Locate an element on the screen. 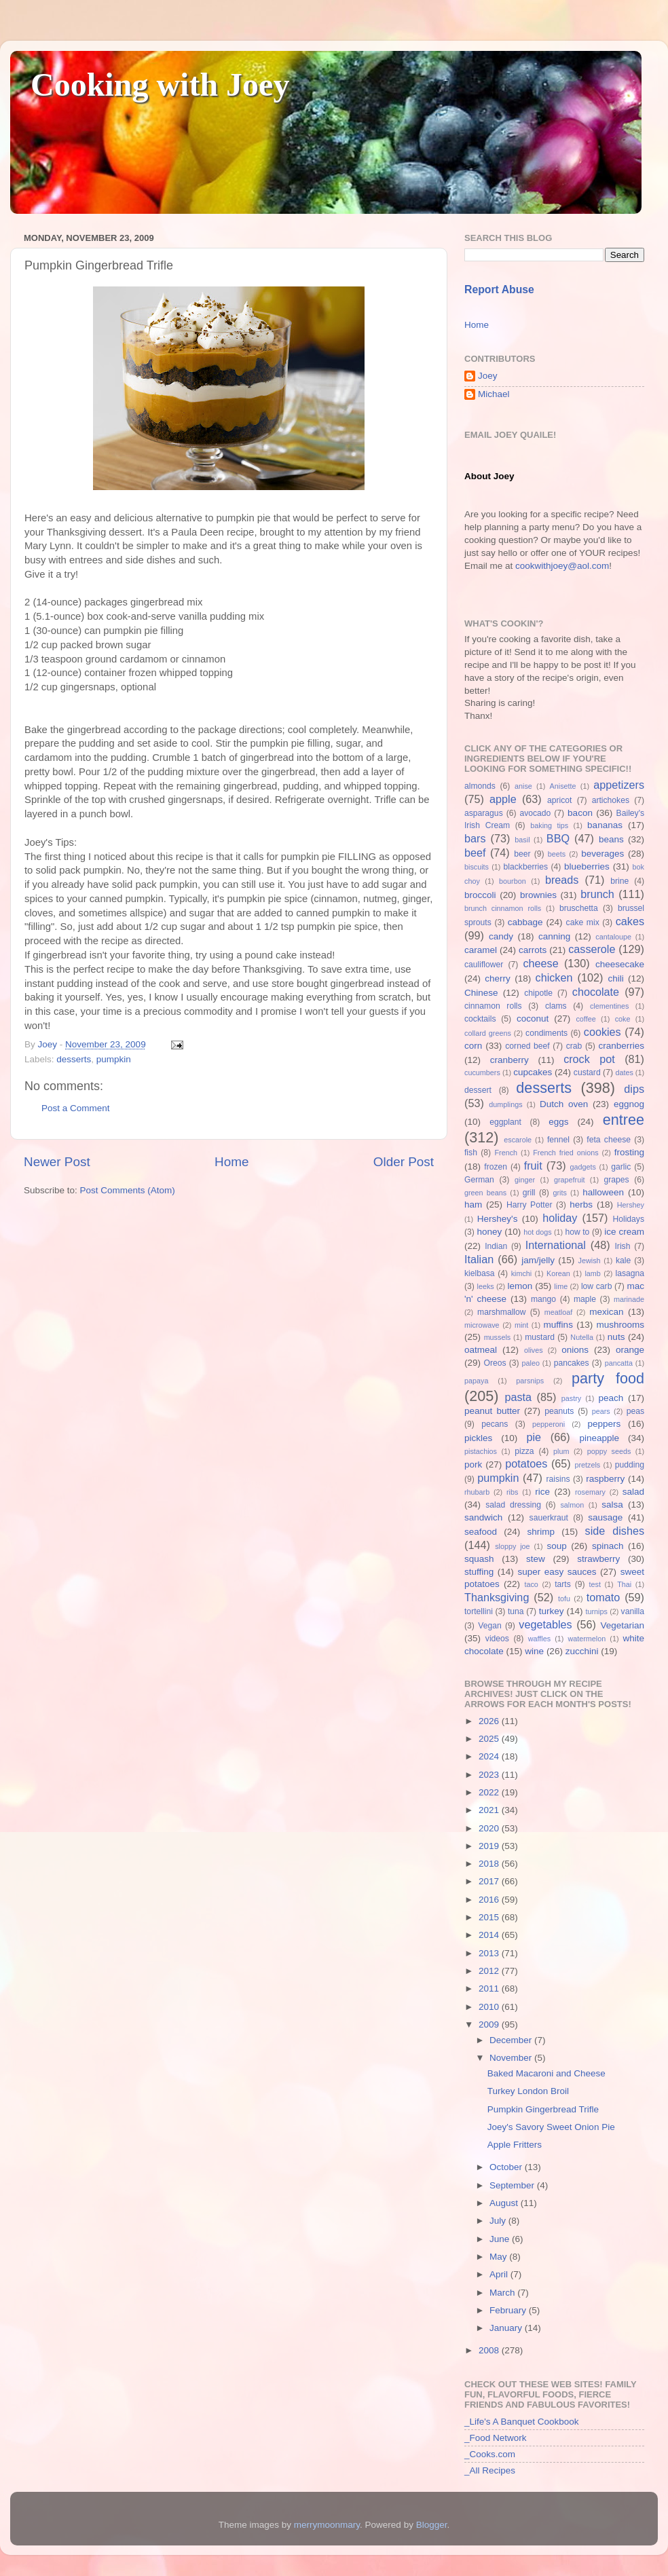 Image resolution: width=668 pixels, height=2576 pixels. mint is located at coordinates (521, 1325).